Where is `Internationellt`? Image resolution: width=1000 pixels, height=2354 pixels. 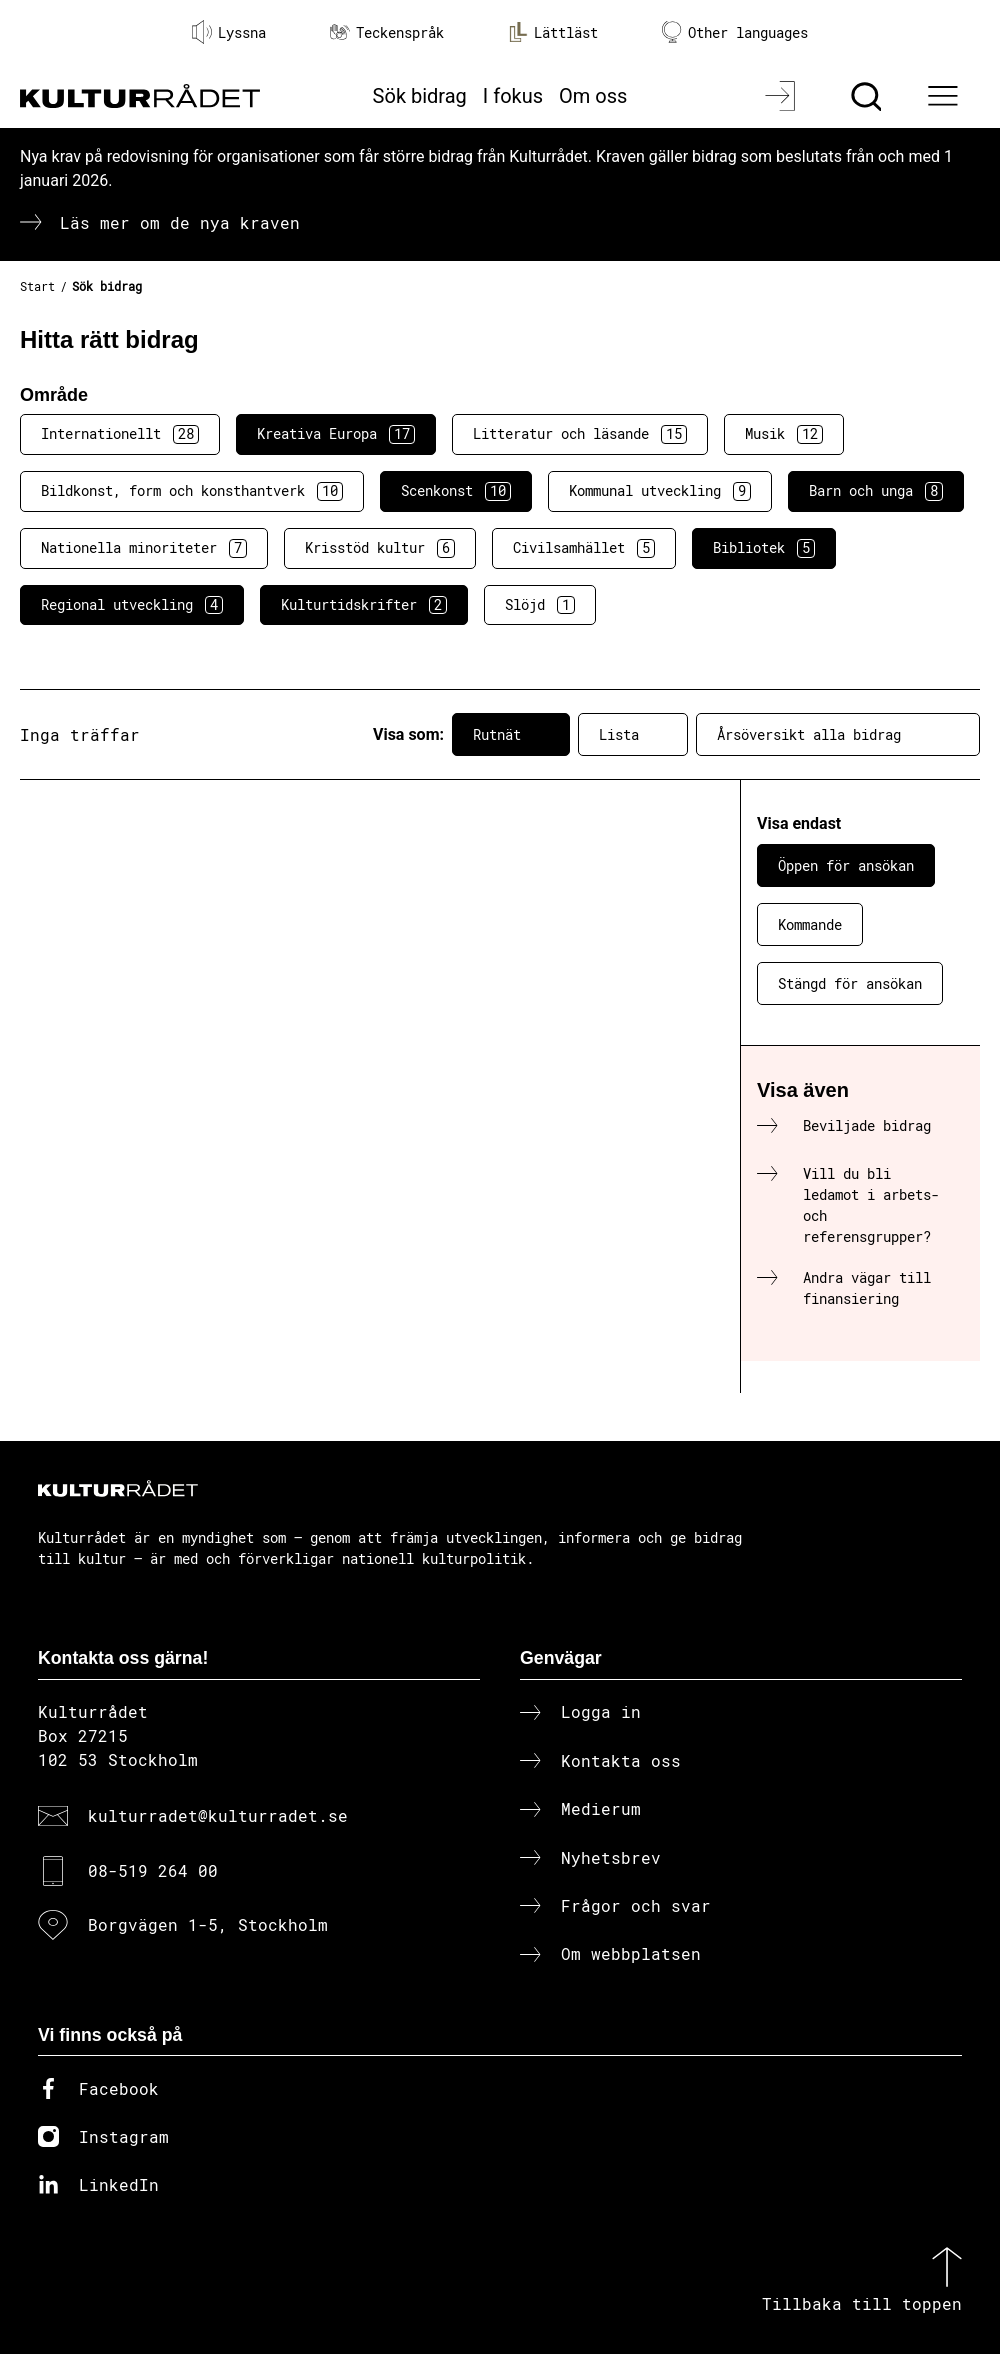
Internationellt is located at coordinates (120, 434).